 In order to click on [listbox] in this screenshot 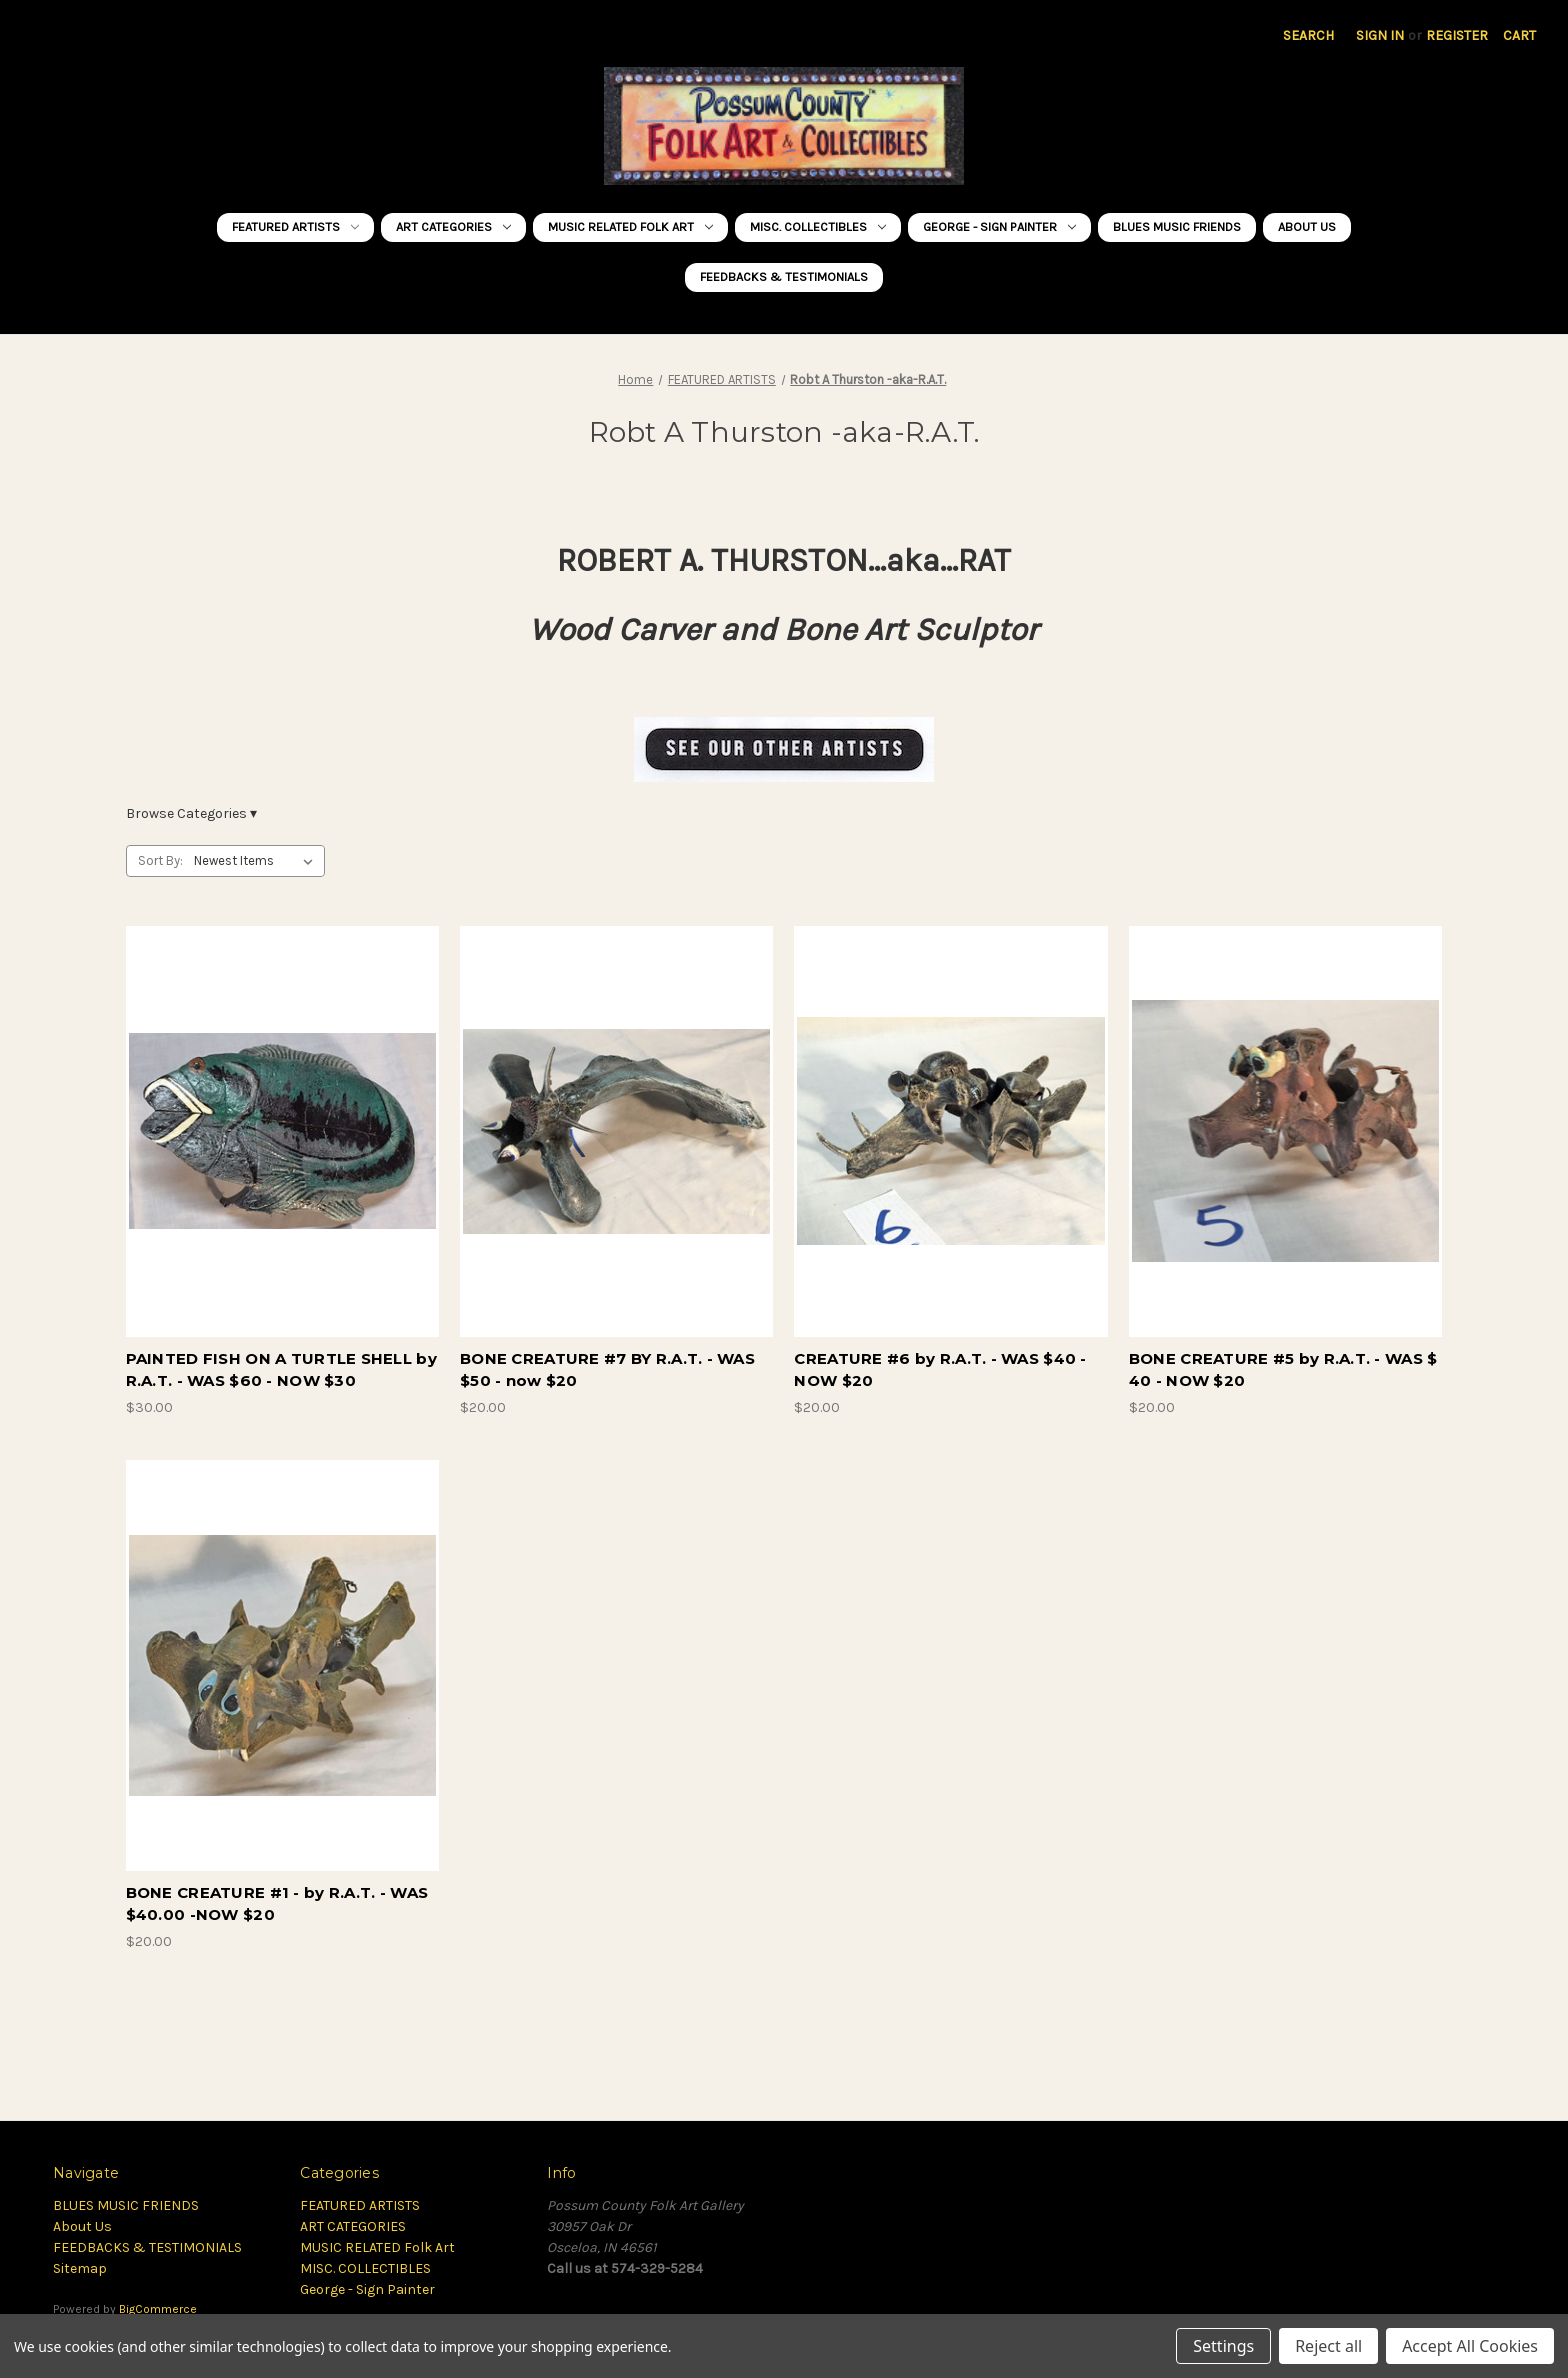, I will do `click(257, 861)`.